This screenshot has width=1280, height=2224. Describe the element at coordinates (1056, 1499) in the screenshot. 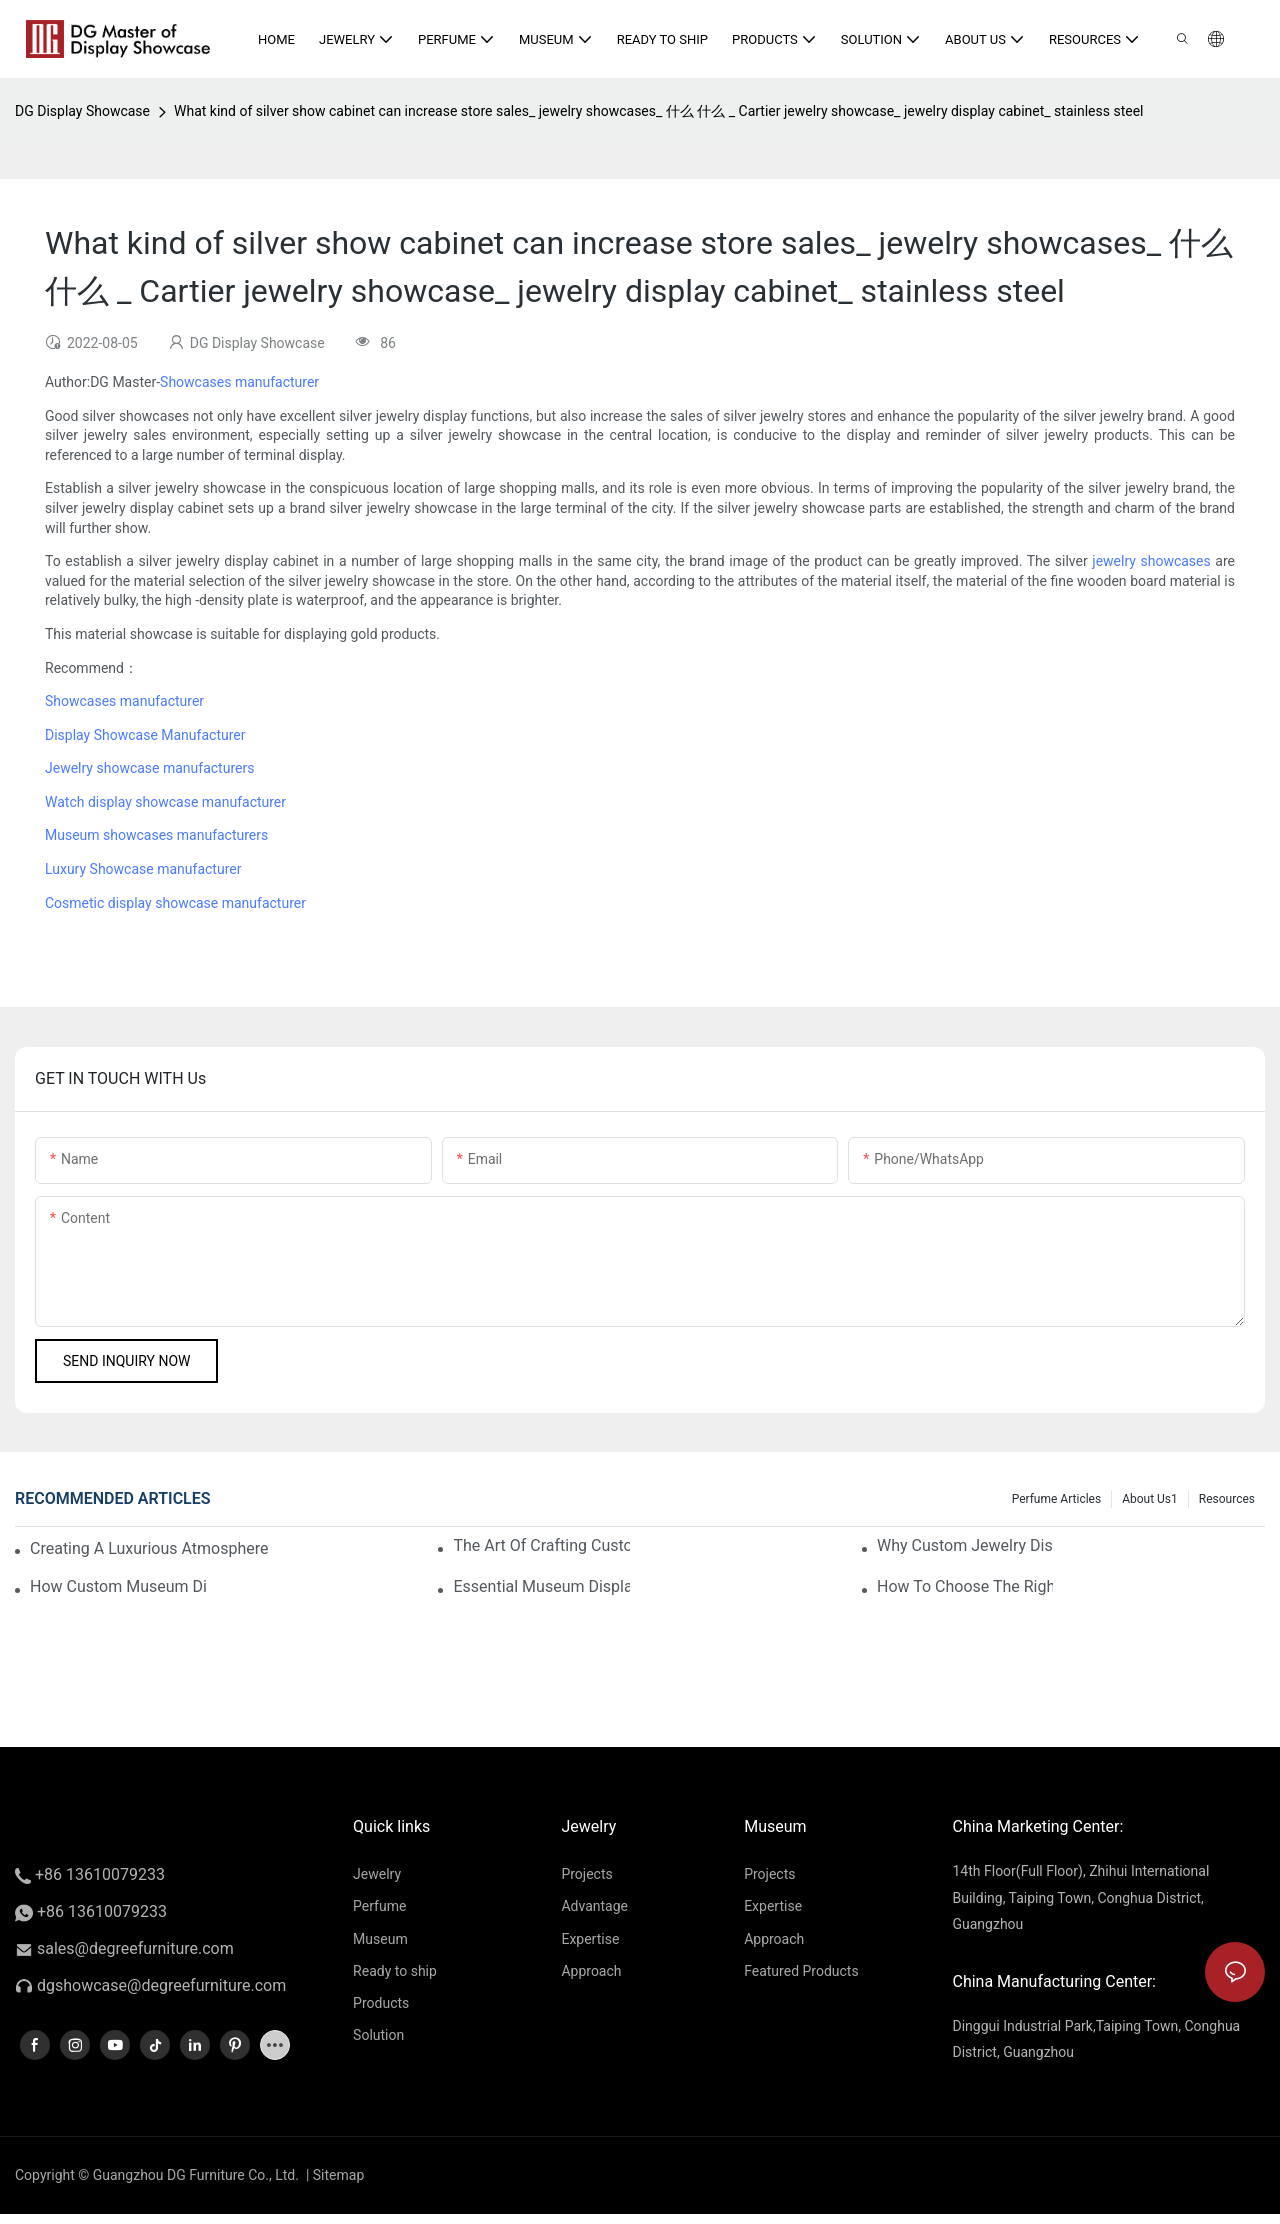

I see `Perfume Articles` at that location.